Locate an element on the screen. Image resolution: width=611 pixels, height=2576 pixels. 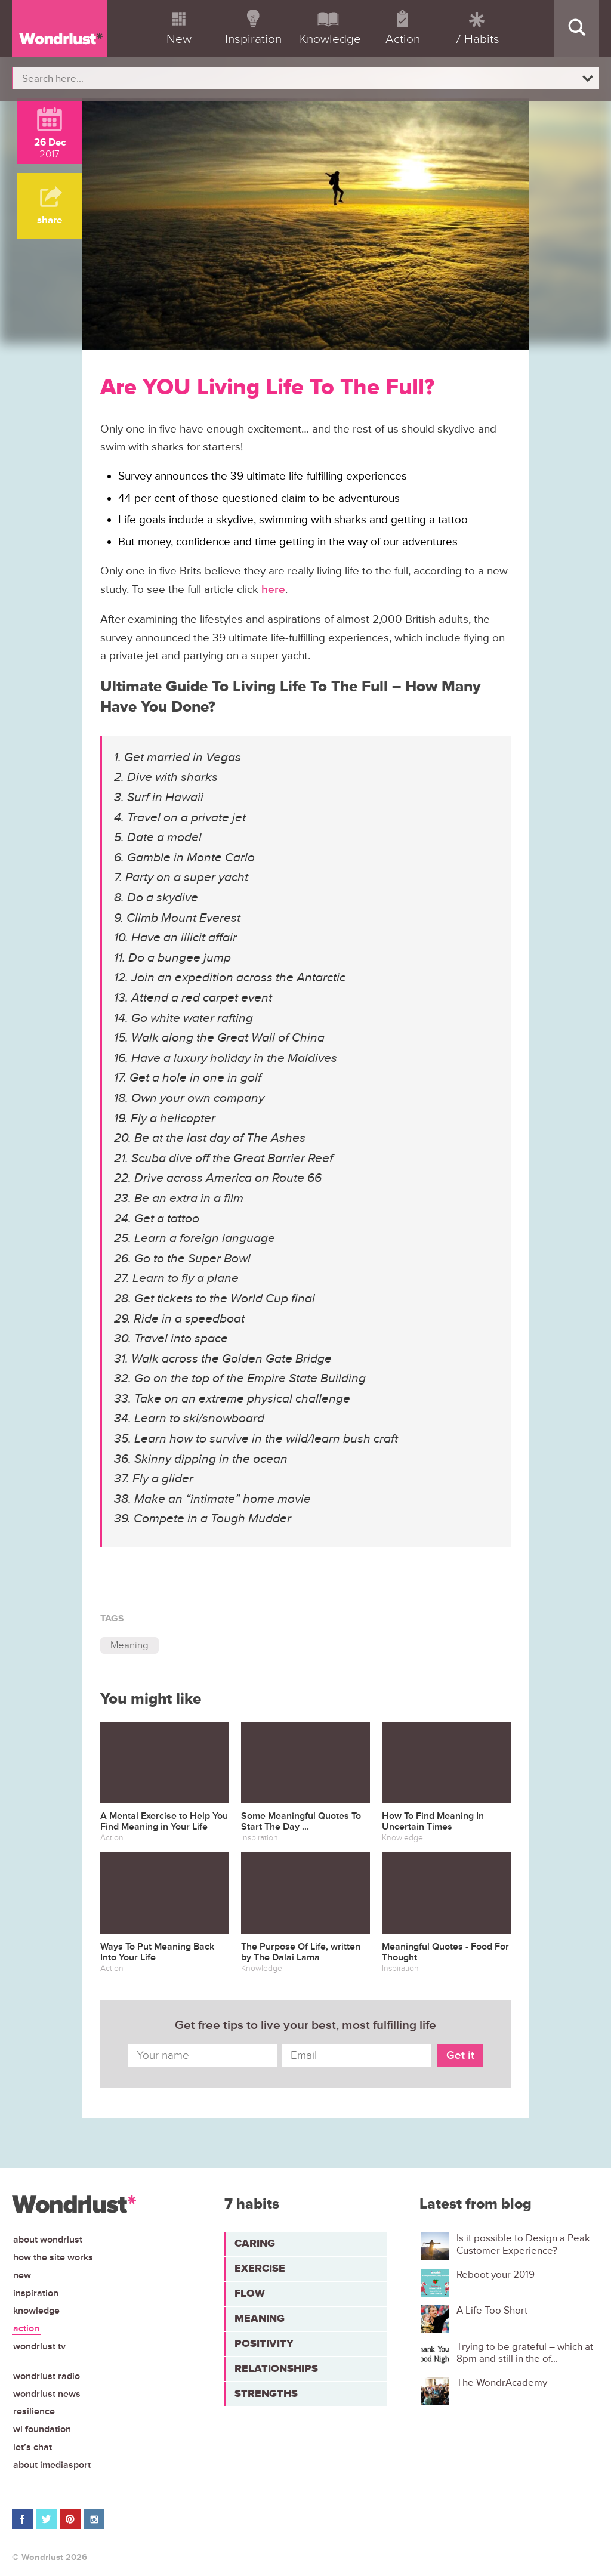
Trying to be grateful – which at 8pm and still in the of... is located at coordinates (524, 2353).